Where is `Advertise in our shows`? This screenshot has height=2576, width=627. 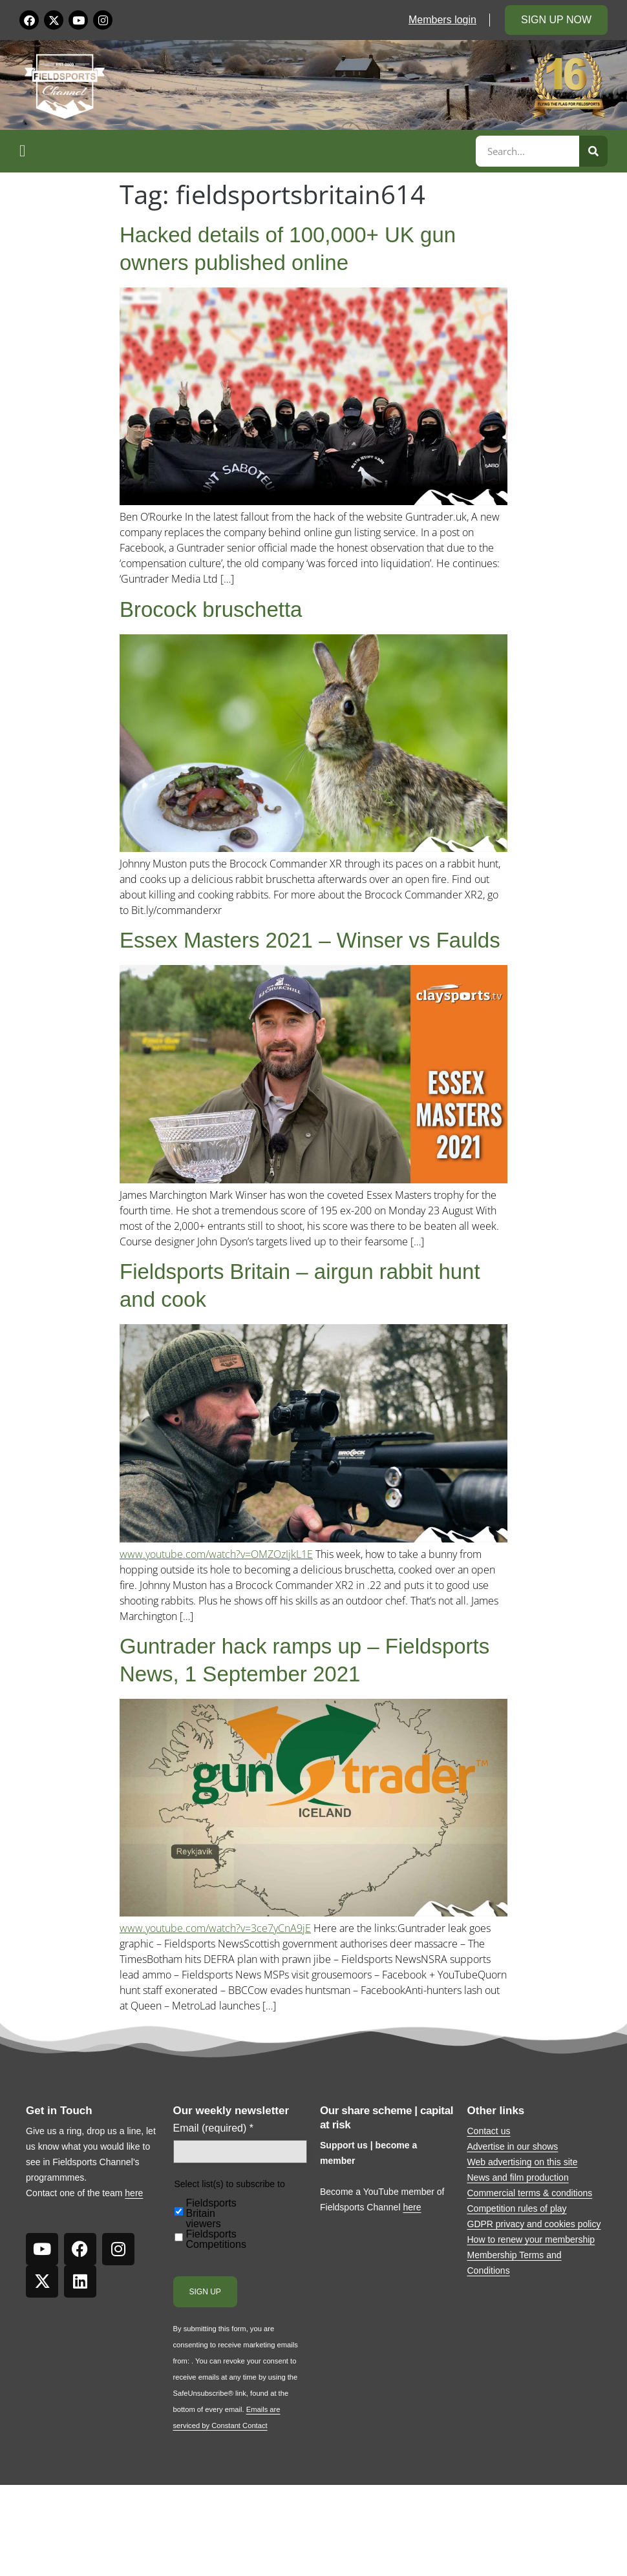
Advertise in our shows is located at coordinates (512, 2146).